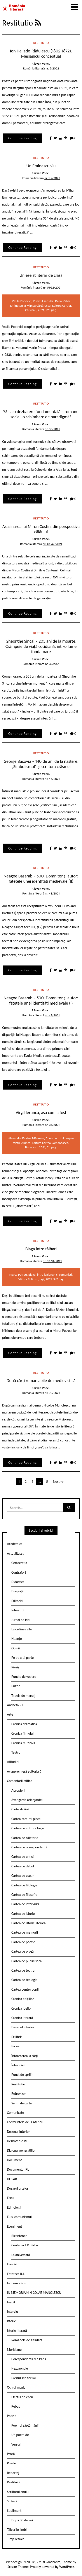 The height and width of the screenshot is (2576, 82). Describe the element at coordinates (15, 1553) in the screenshot. I see `Actualitatea` at that location.